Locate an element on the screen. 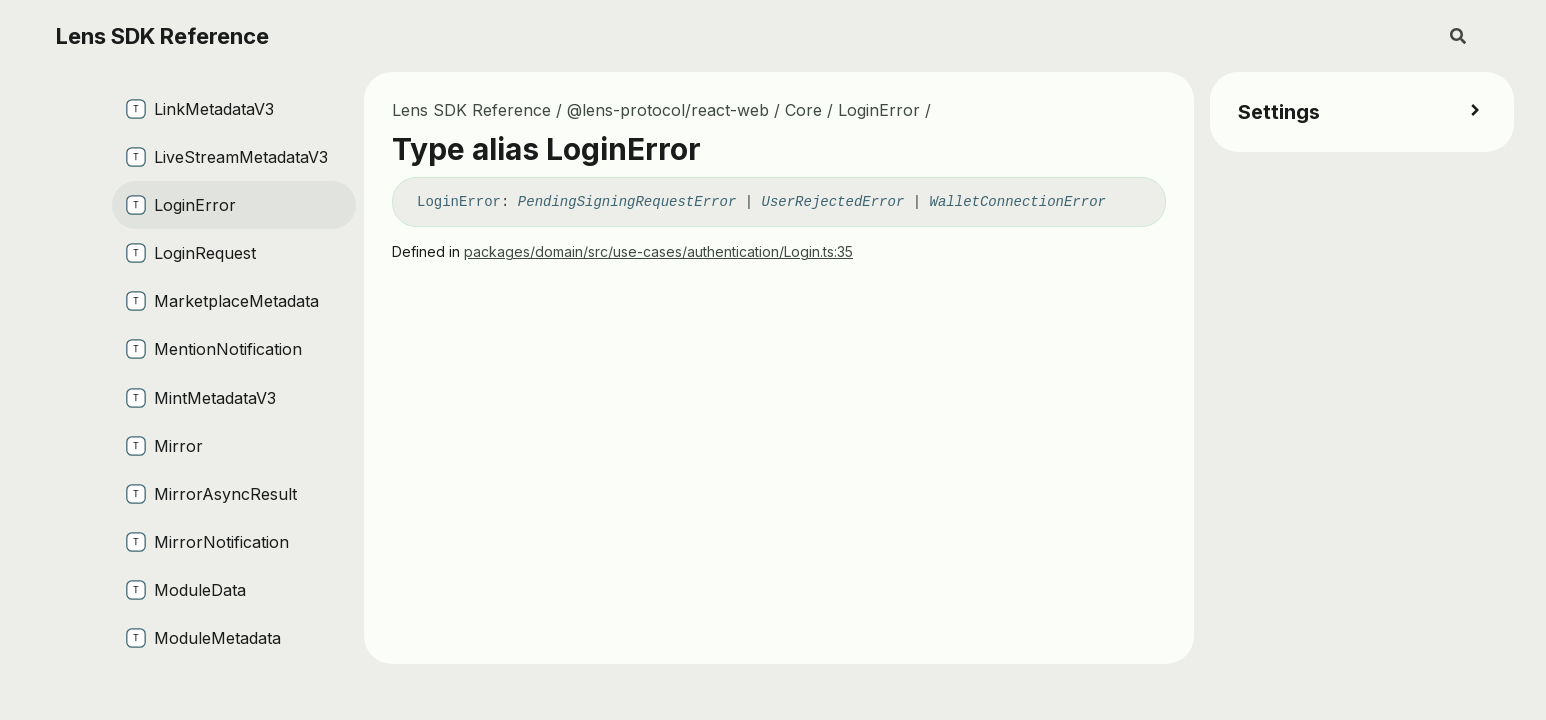  UserRejectedError is located at coordinates (833, 202).